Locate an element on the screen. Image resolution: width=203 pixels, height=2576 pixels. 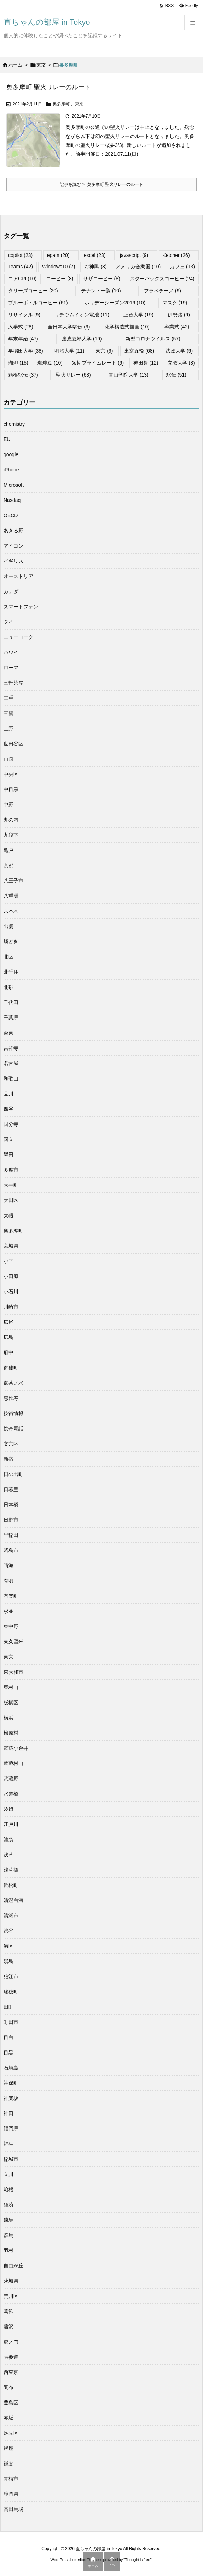
青梅市 is located at coordinates (11, 2478).